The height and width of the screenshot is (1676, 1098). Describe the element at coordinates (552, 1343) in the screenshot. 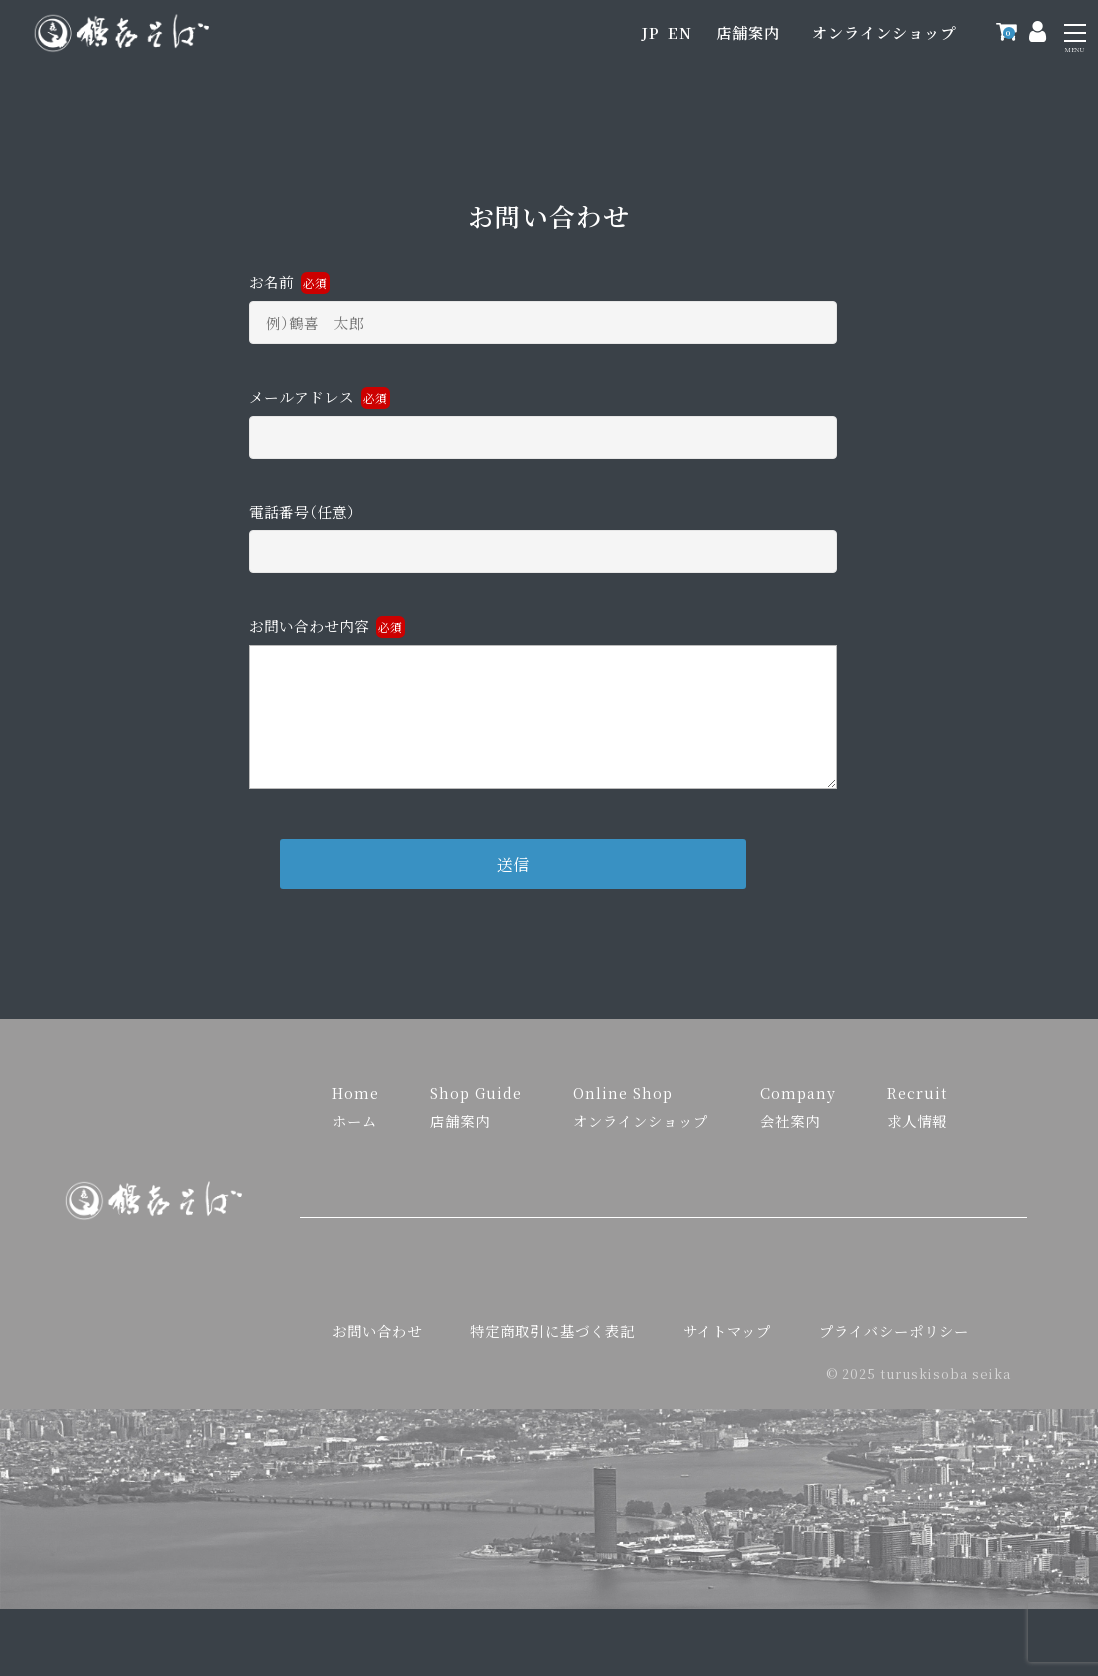

I see `特定商取引に基づく表記` at that location.